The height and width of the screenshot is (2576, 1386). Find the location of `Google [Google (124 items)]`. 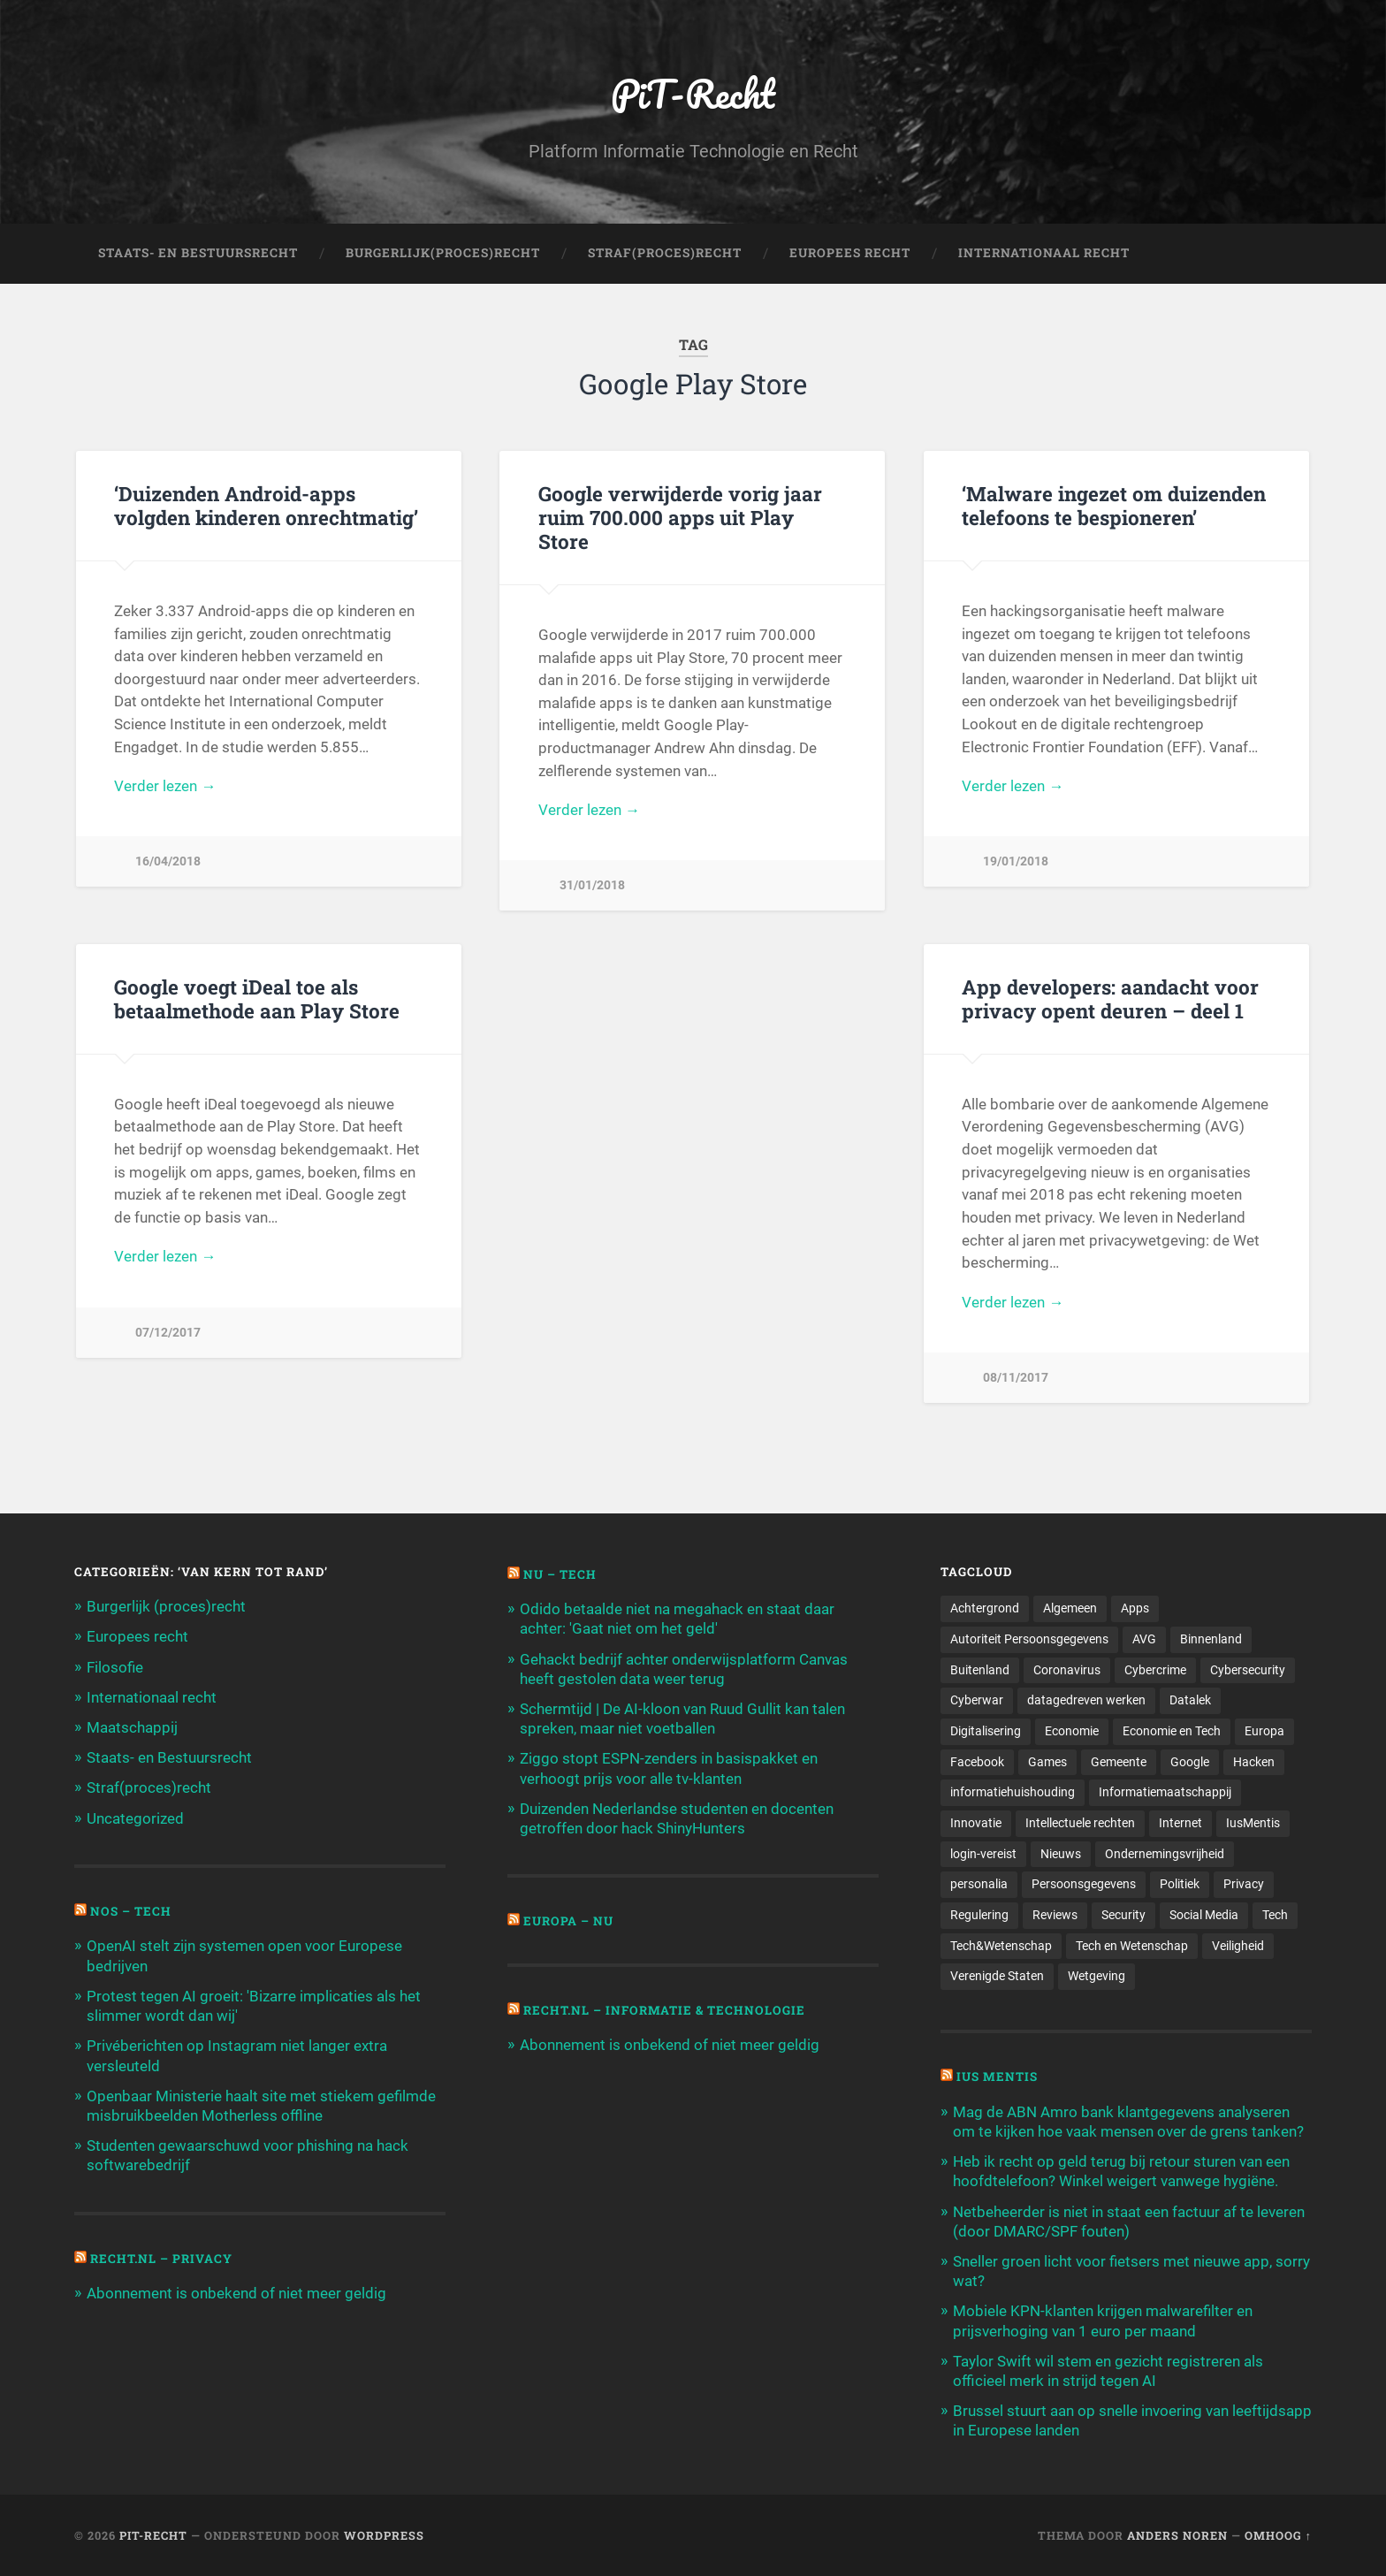

Google [Google (124 items)] is located at coordinates (1189, 1762).